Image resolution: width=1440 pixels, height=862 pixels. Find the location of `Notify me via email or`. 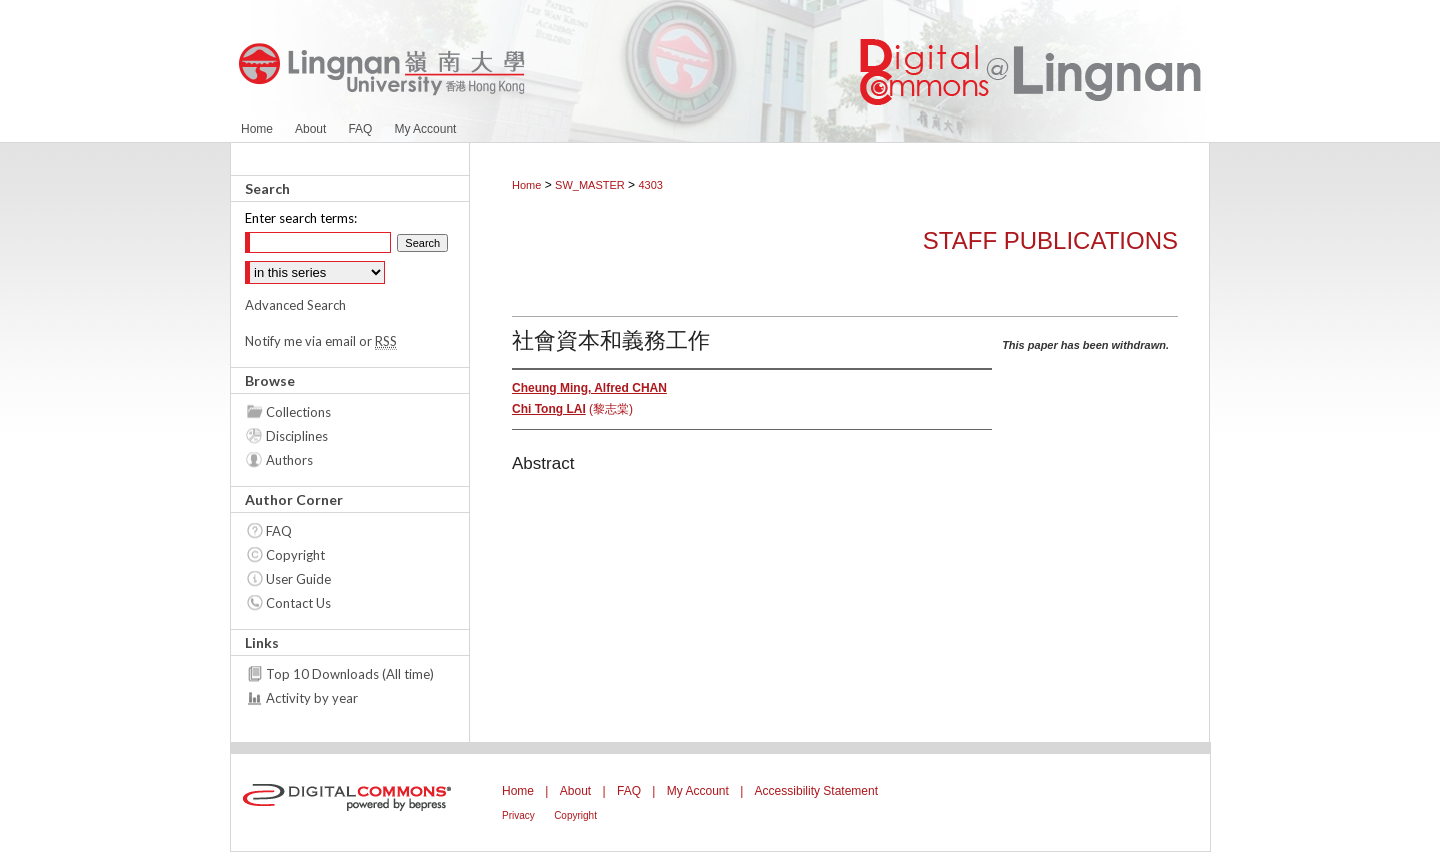

Notify me via email or is located at coordinates (321, 341).